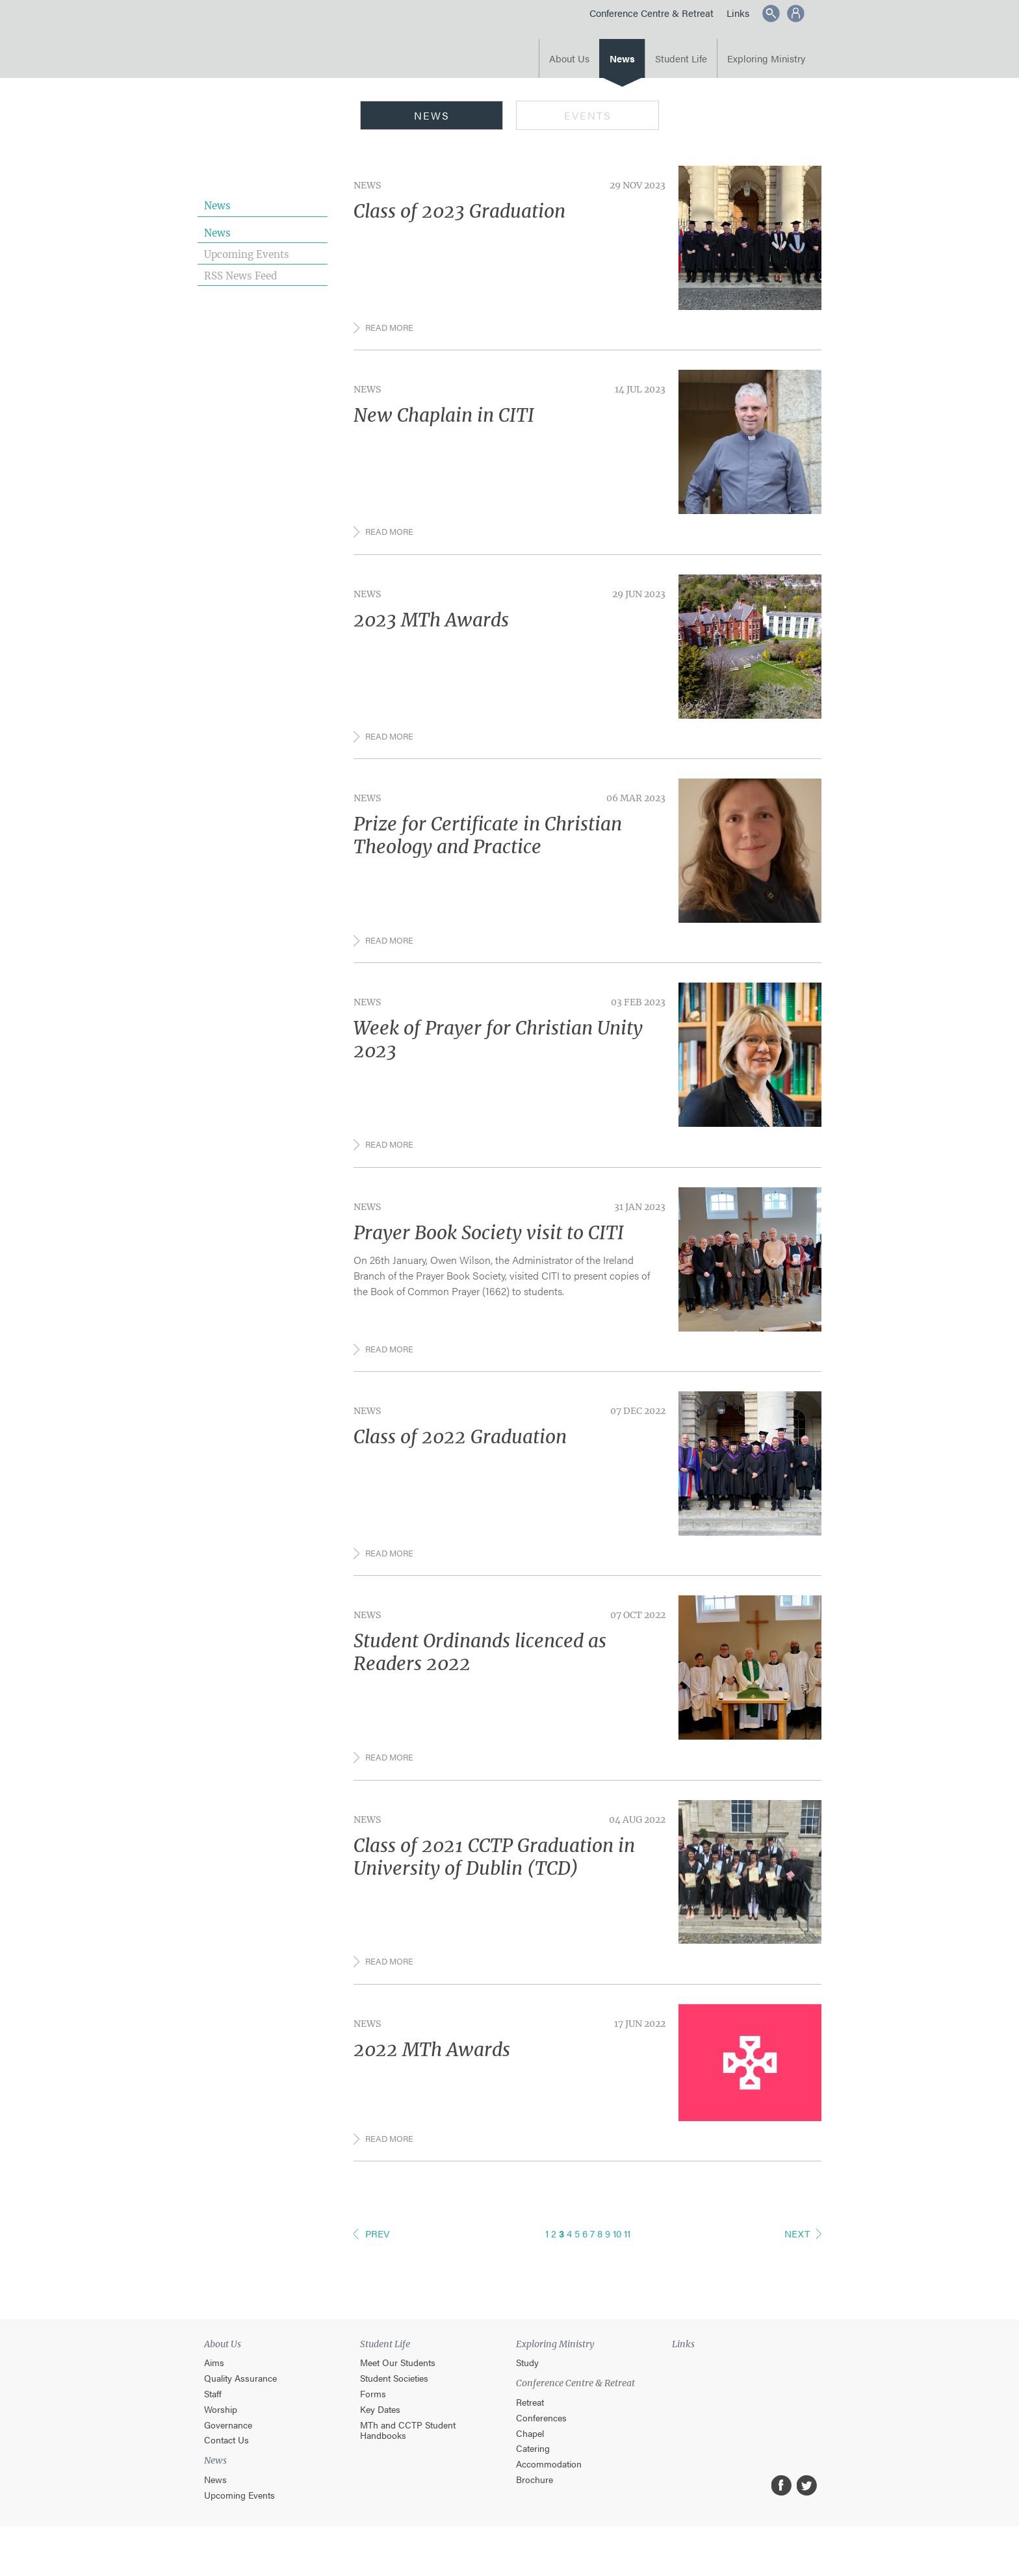 The height and width of the screenshot is (2576, 1019). I want to click on Class of 2022 Graduation, so click(460, 1455).